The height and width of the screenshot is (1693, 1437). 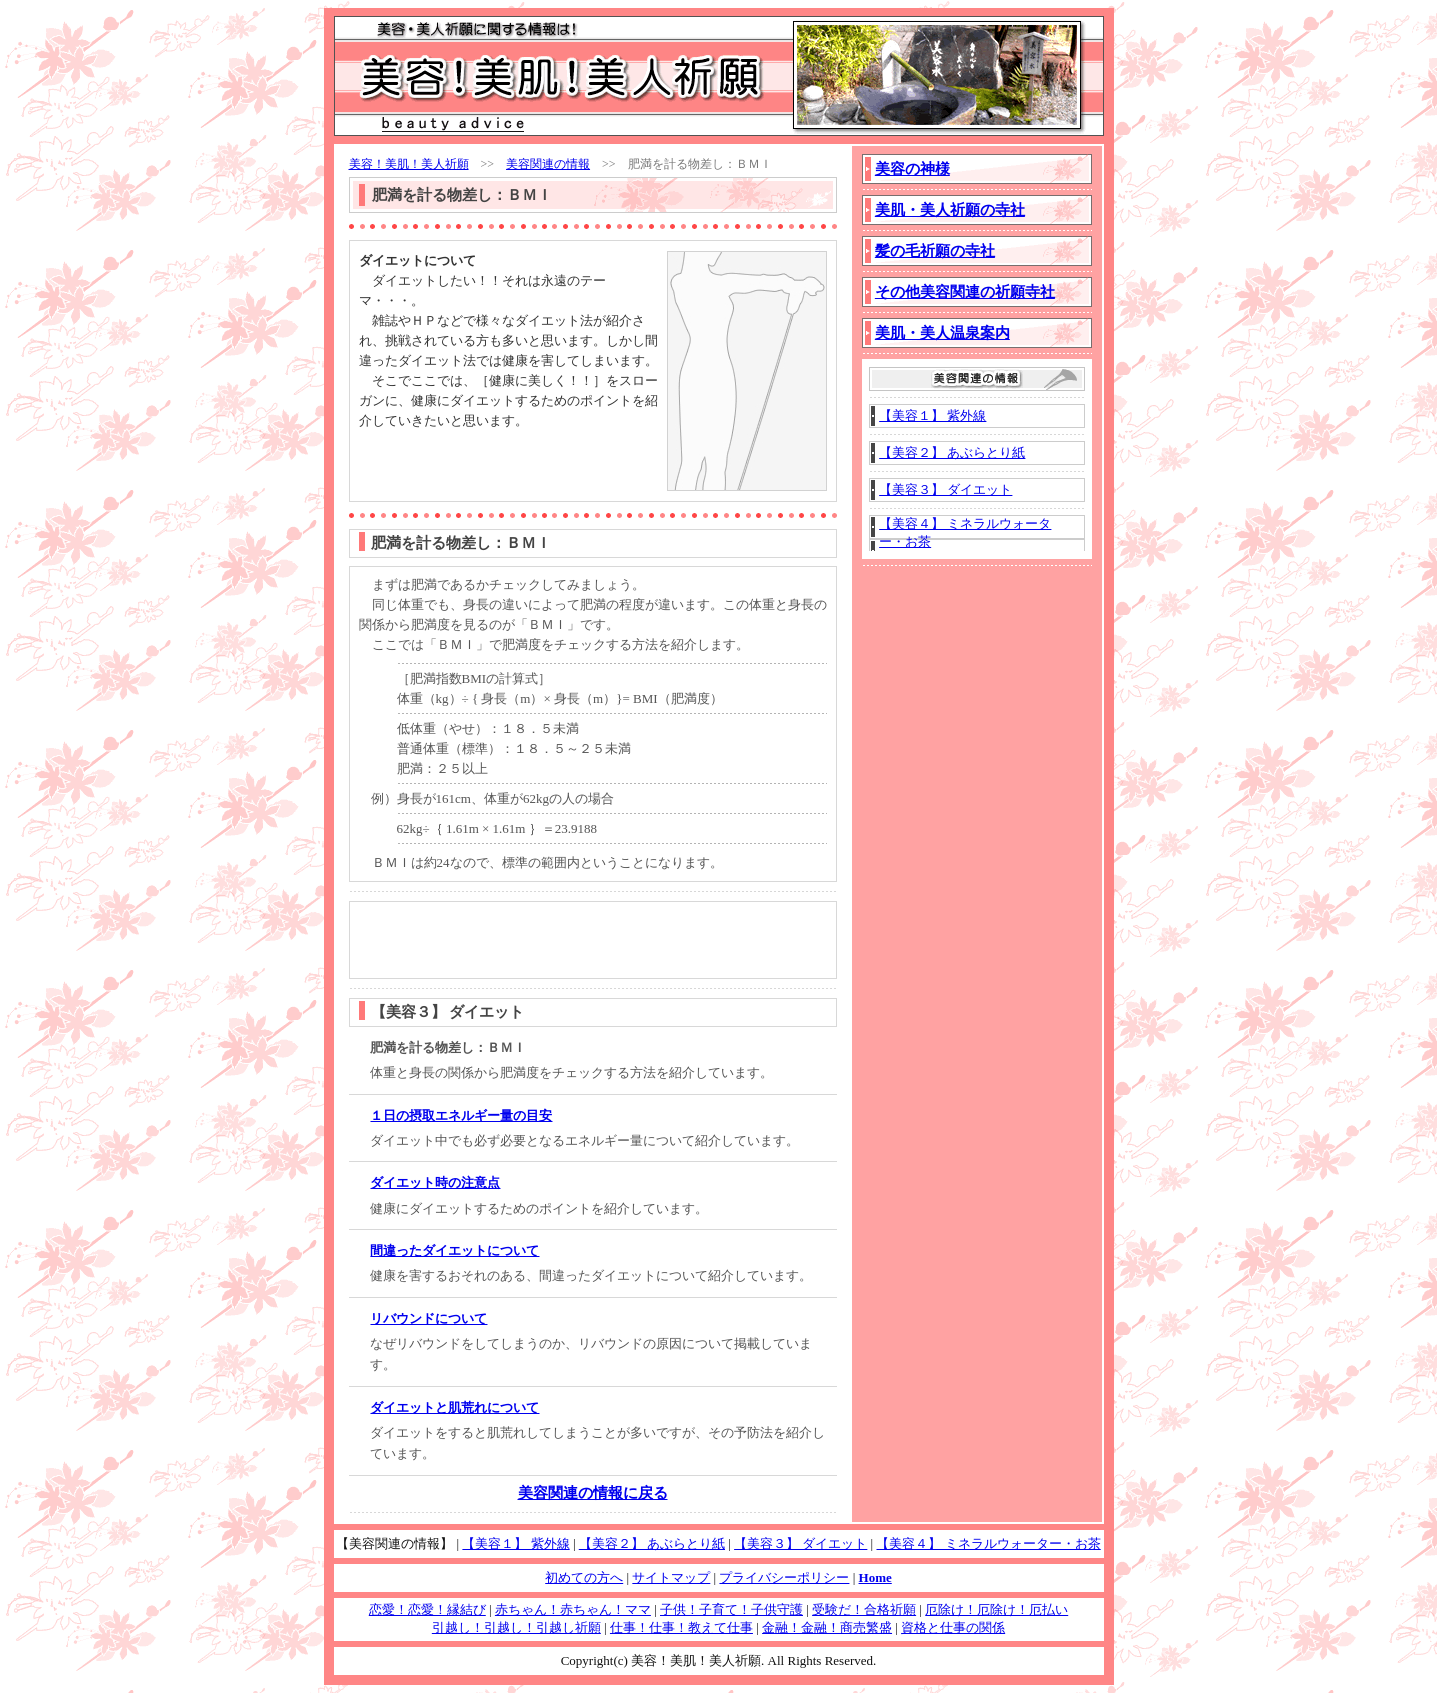 What do you see at coordinates (584, 1577) in the screenshot?
I see `初めての方へ` at bounding box center [584, 1577].